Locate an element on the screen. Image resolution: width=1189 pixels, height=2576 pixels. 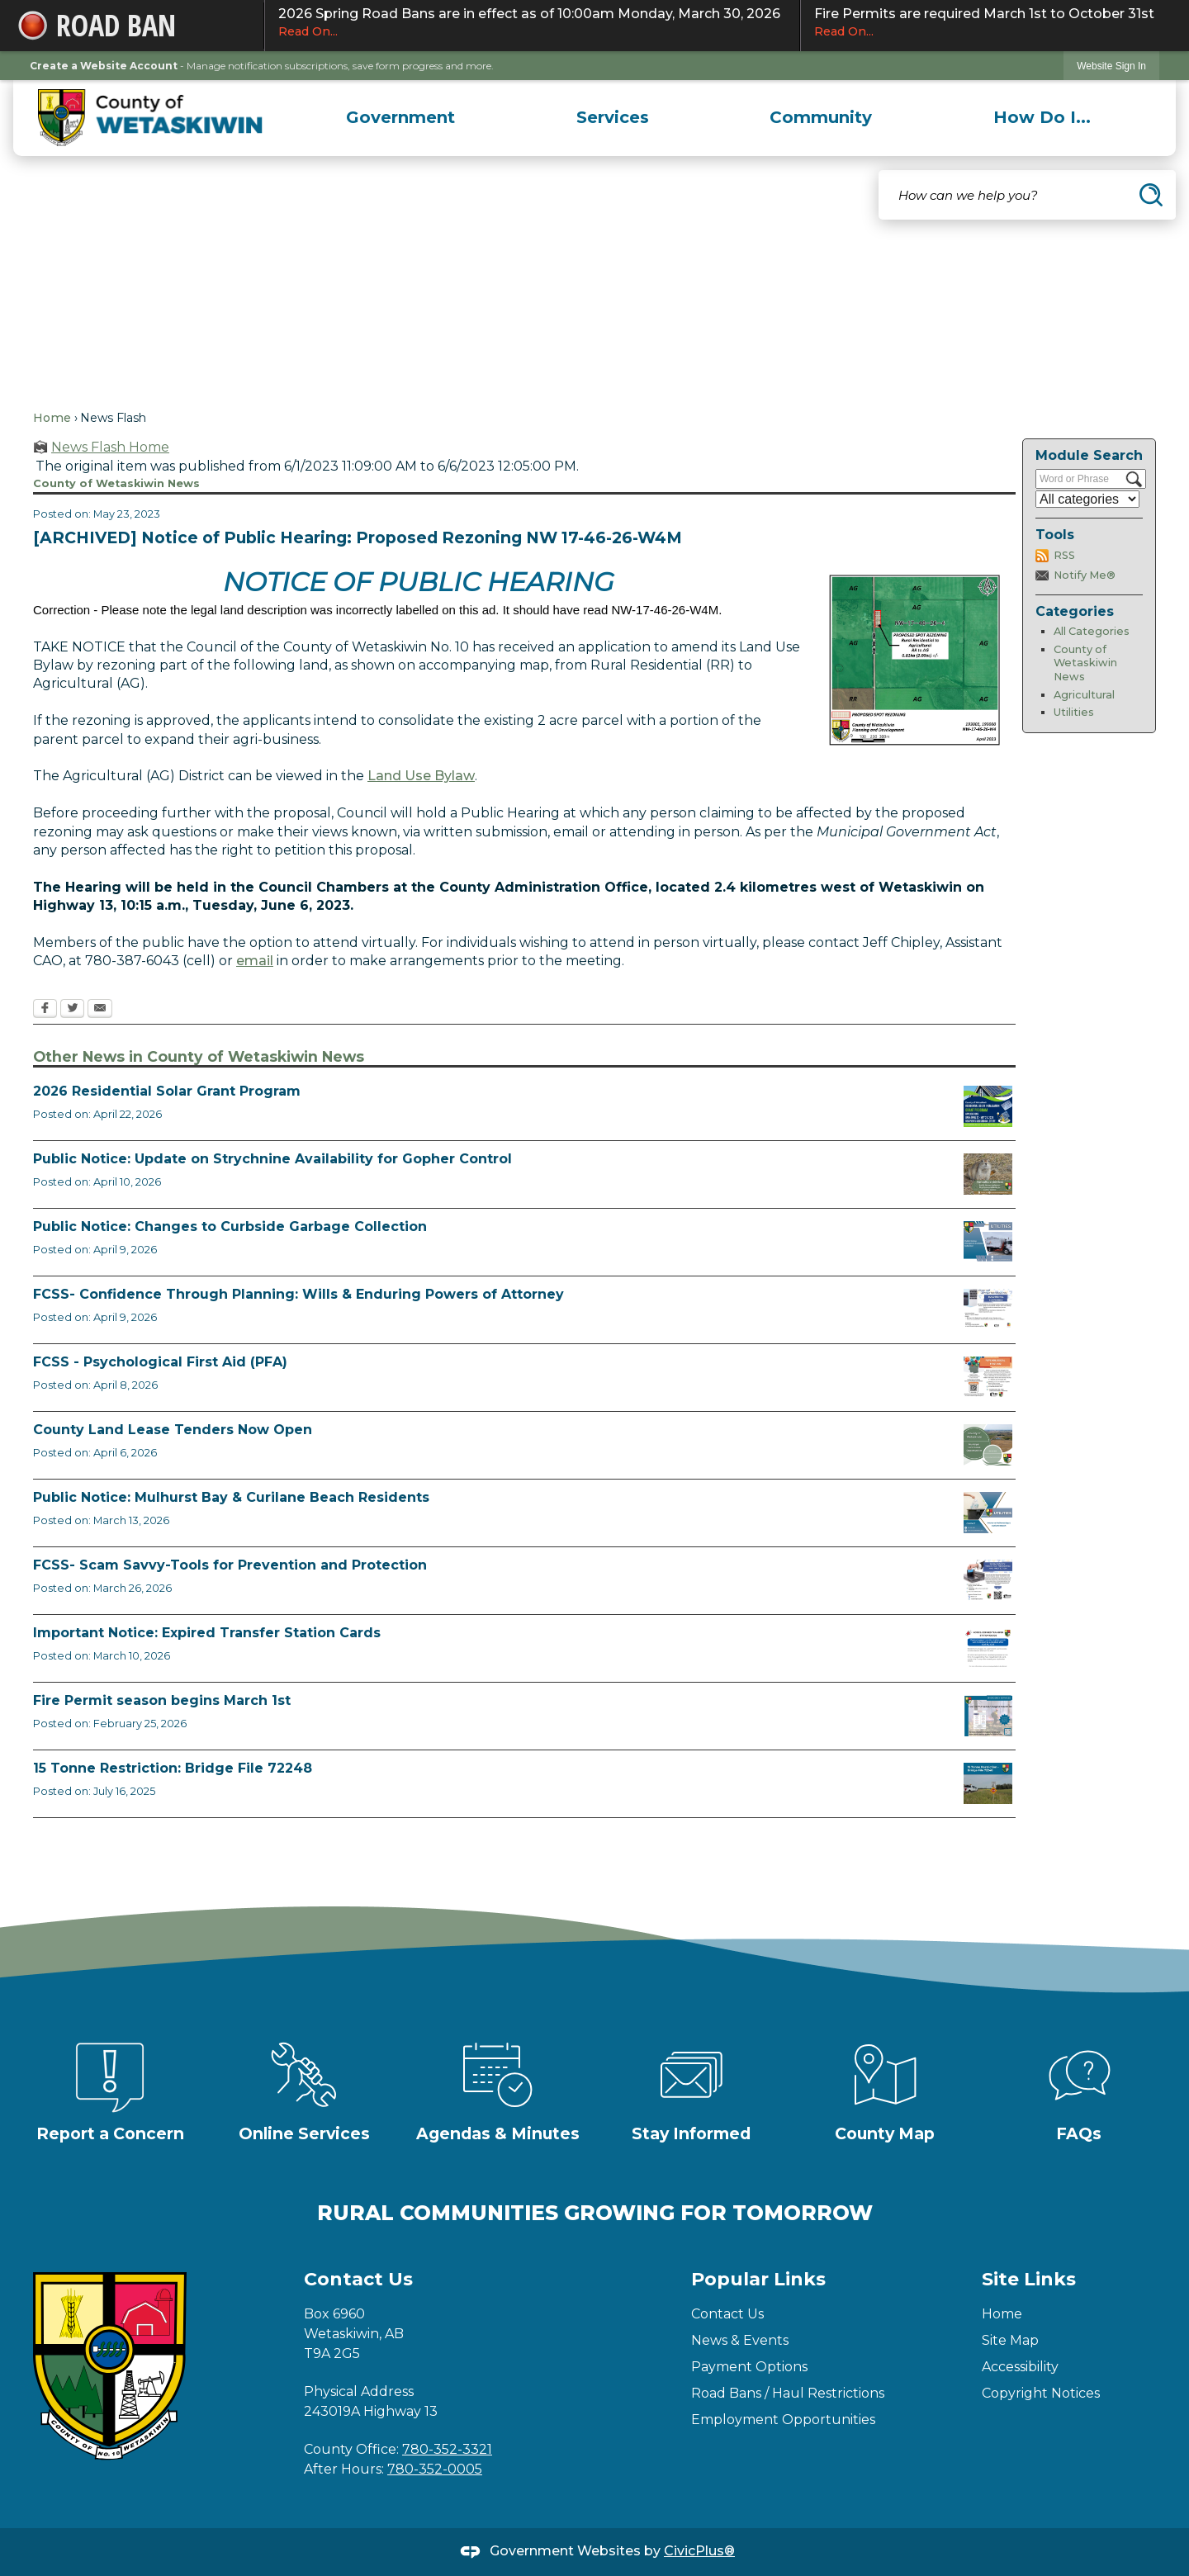
[Twitter Opens in new window] is located at coordinates (72, 1009).